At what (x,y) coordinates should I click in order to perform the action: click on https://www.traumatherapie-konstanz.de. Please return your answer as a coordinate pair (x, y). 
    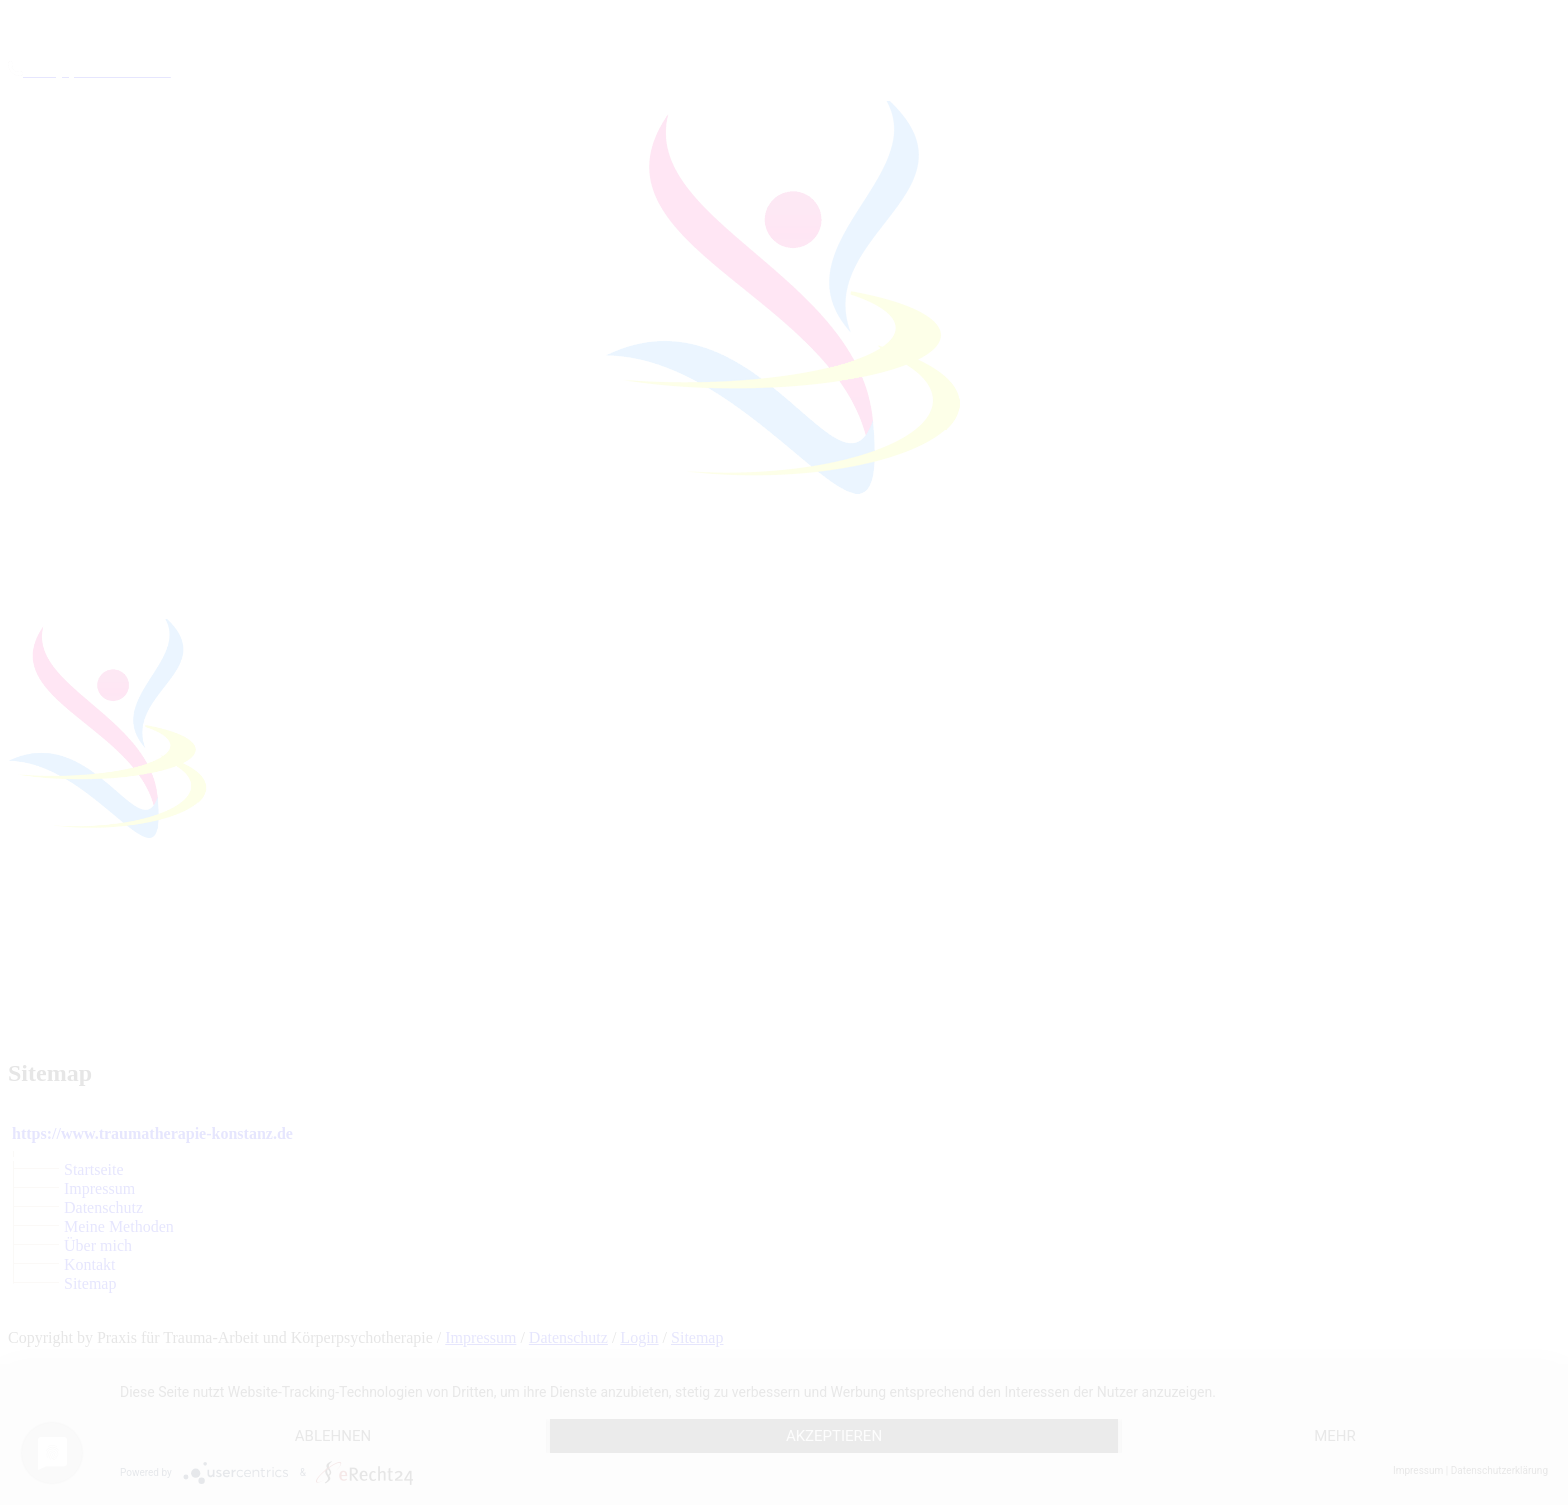
    Looking at the image, I should click on (152, 1133).